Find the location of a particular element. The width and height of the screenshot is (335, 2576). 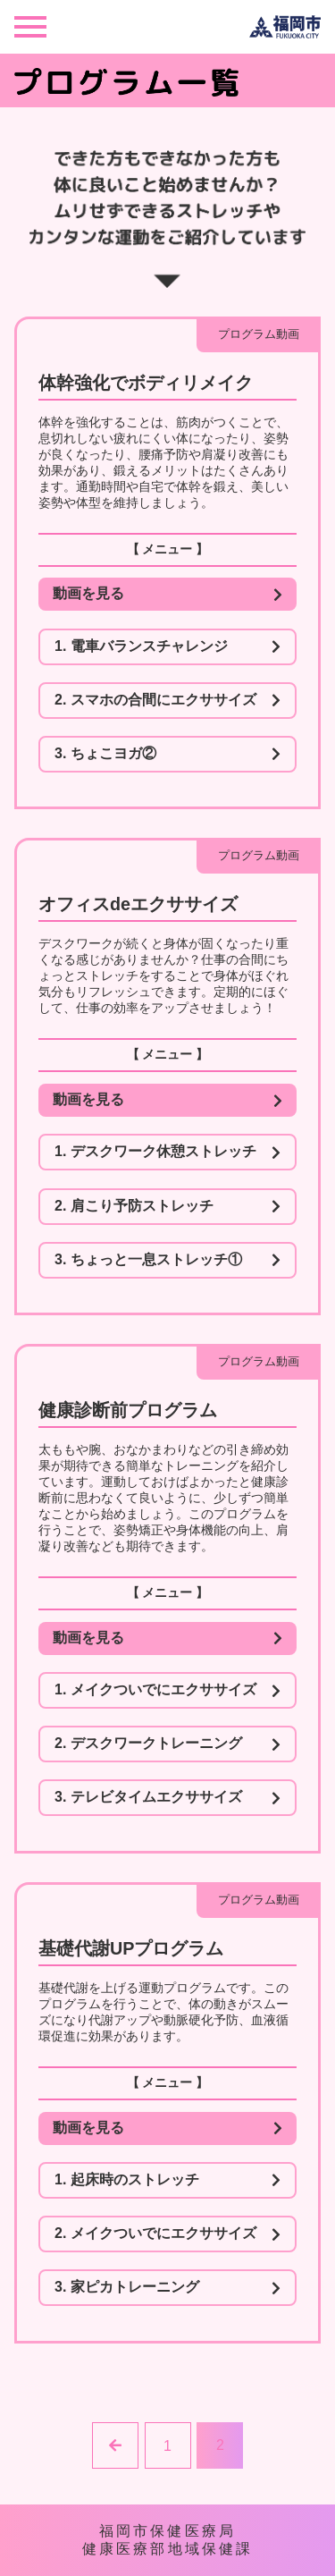

3. 家ピカトレーニング is located at coordinates (167, 2287).